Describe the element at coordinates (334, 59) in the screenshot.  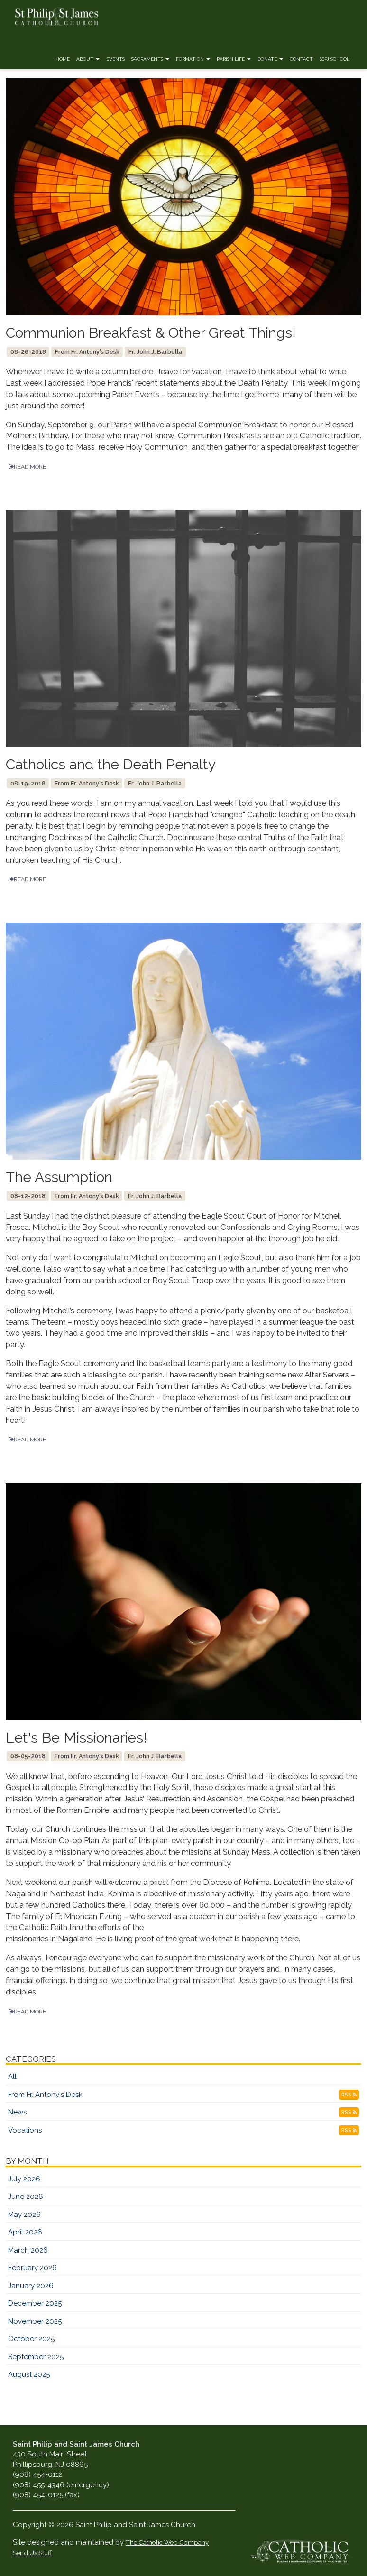
I see `SSPJ School` at that location.